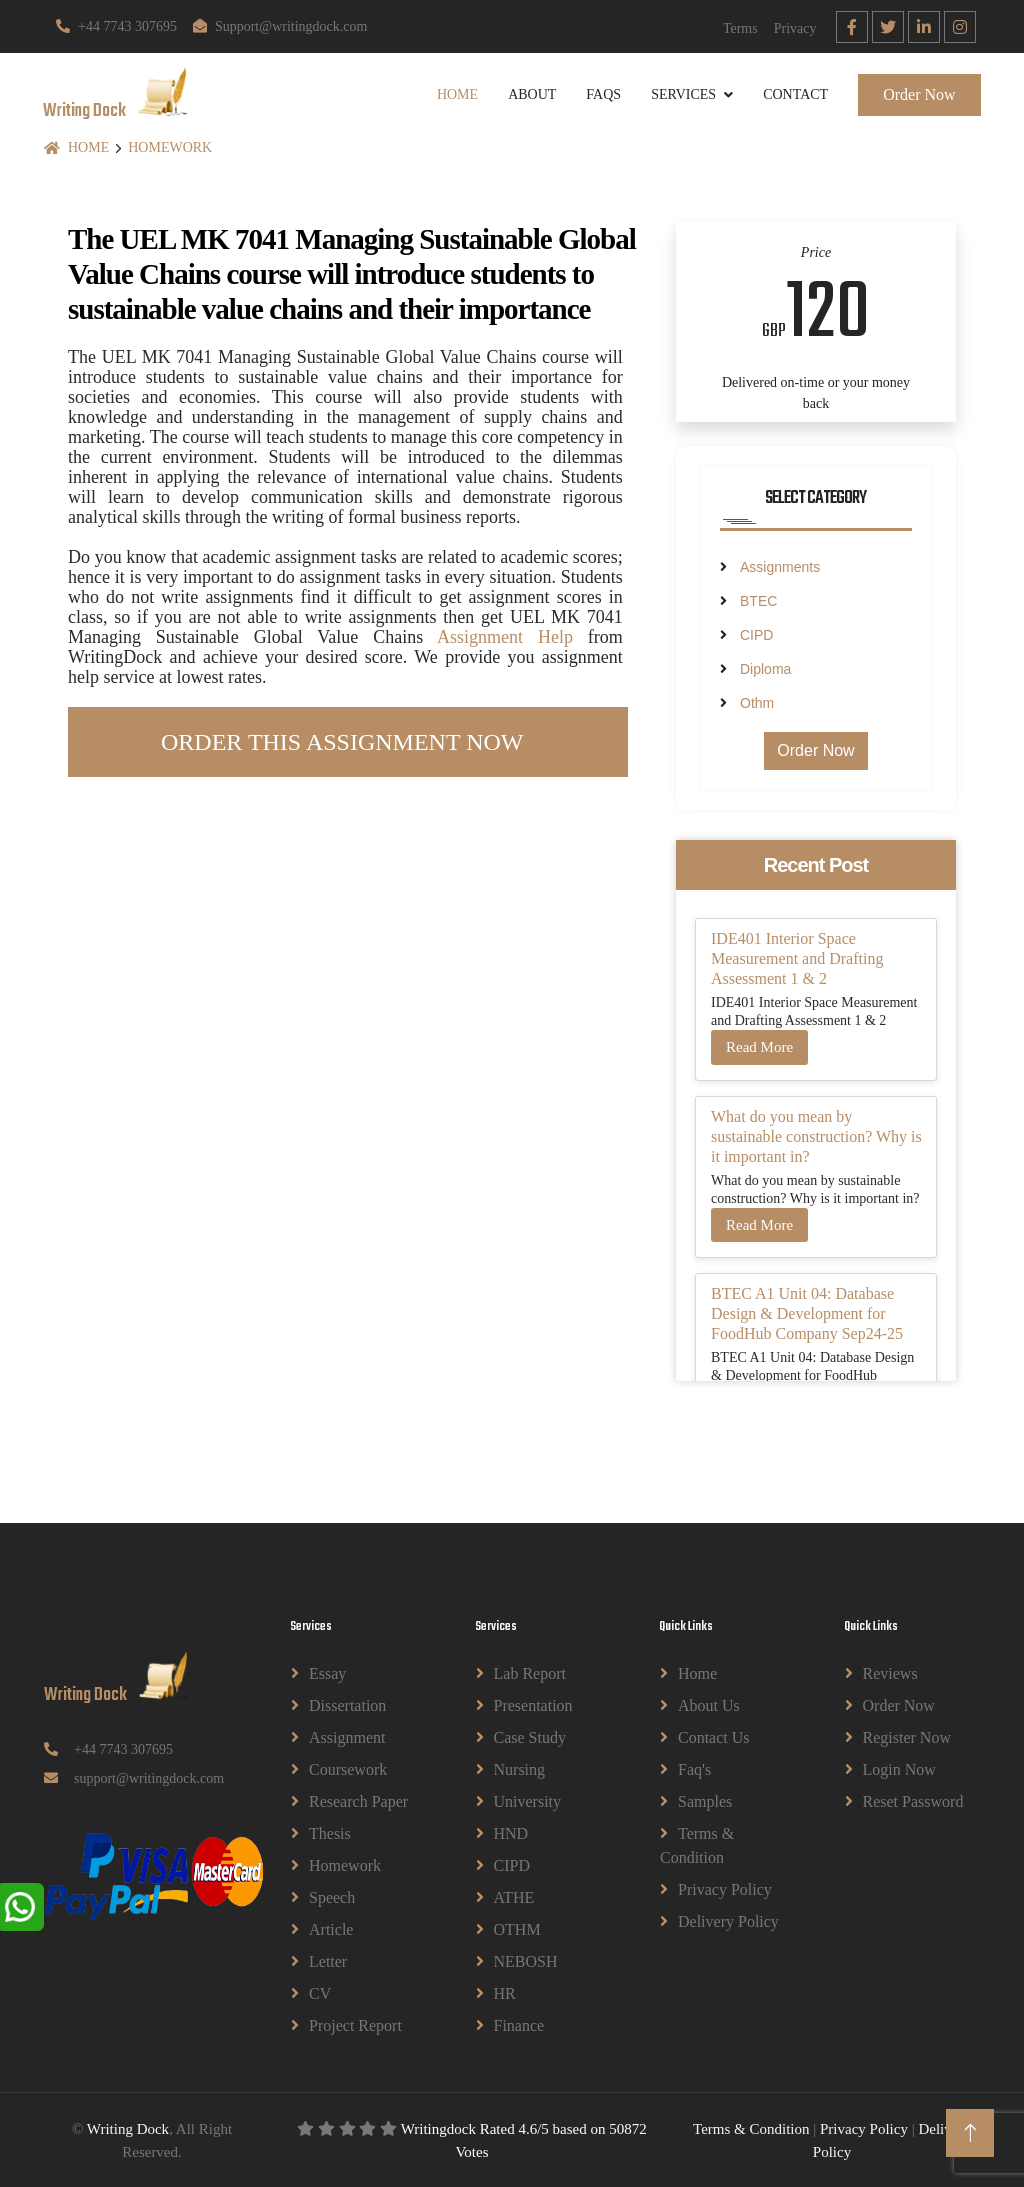 Image resolution: width=1024 pixels, height=2187 pixels. What do you see at coordinates (471, 2150) in the screenshot?
I see `Votes` at bounding box center [471, 2150].